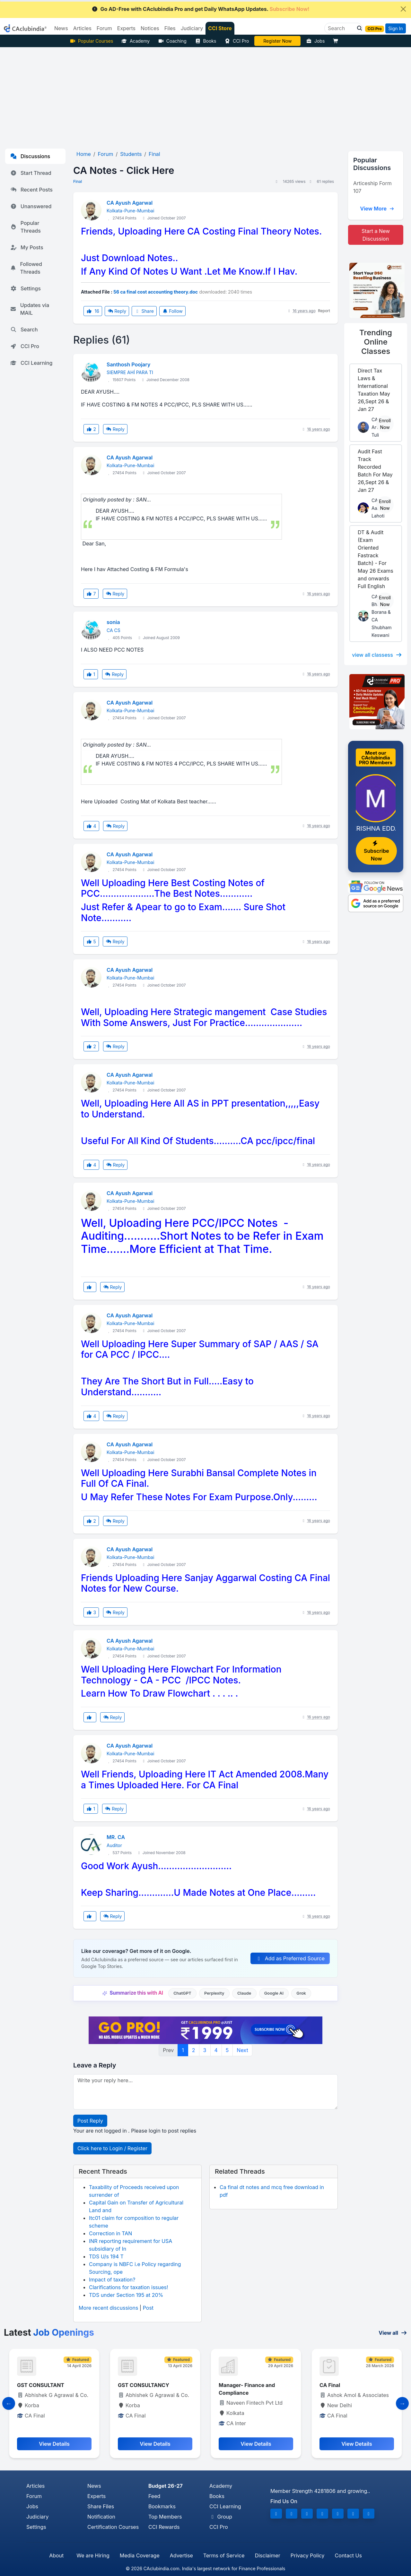 Image resolution: width=411 pixels, height=2576 pixels. What do you see at coordinates (372, 187) in the screenshot?
I see `Articeship Form 107` at bounding box center [372, 187].